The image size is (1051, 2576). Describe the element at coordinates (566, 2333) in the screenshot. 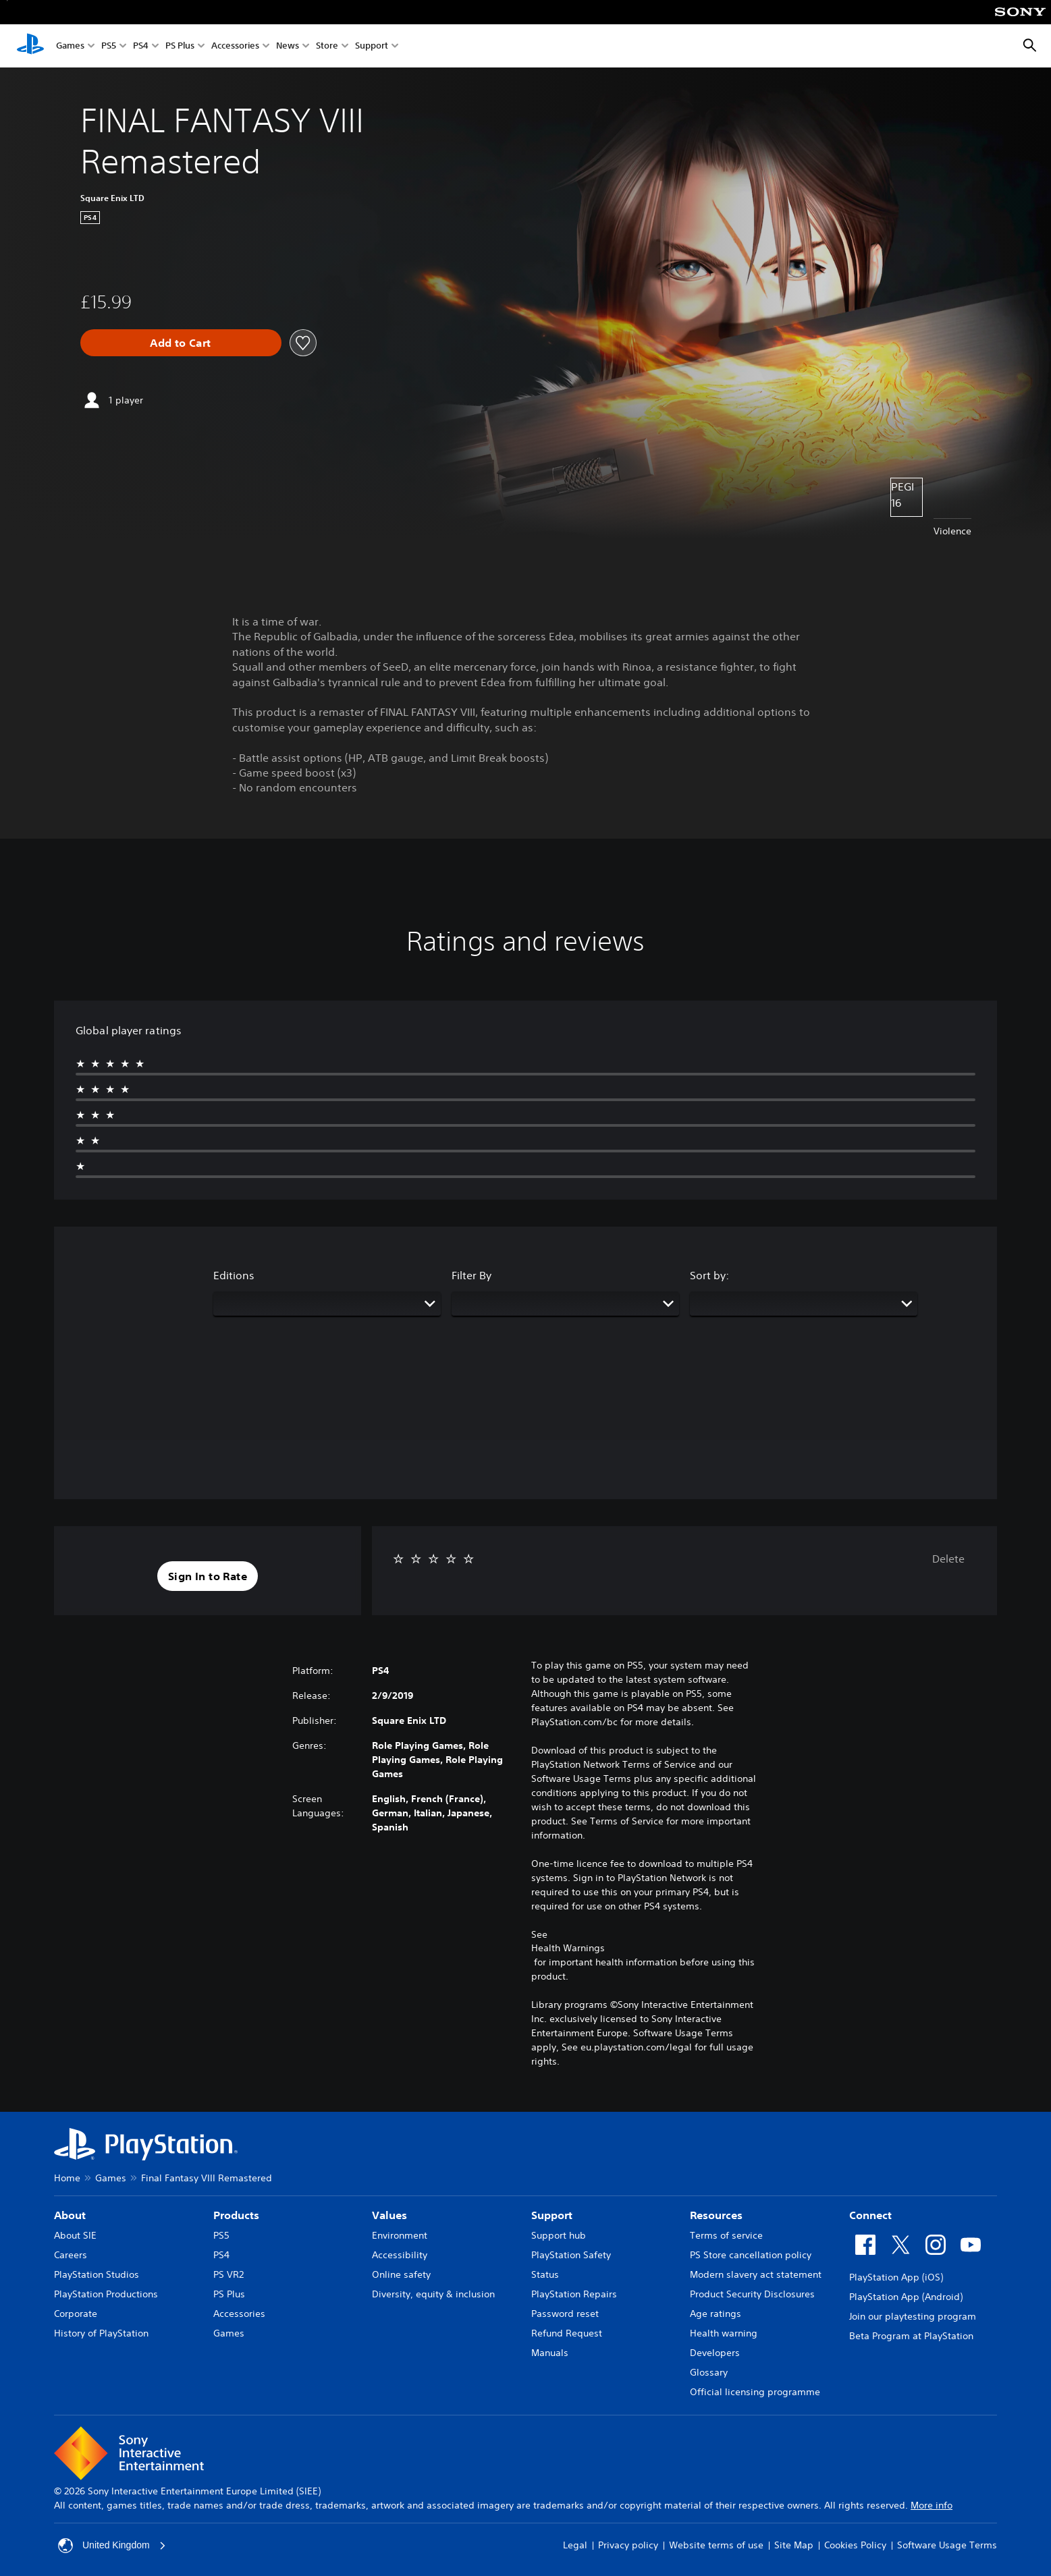

I see `Refund Request` at that location.